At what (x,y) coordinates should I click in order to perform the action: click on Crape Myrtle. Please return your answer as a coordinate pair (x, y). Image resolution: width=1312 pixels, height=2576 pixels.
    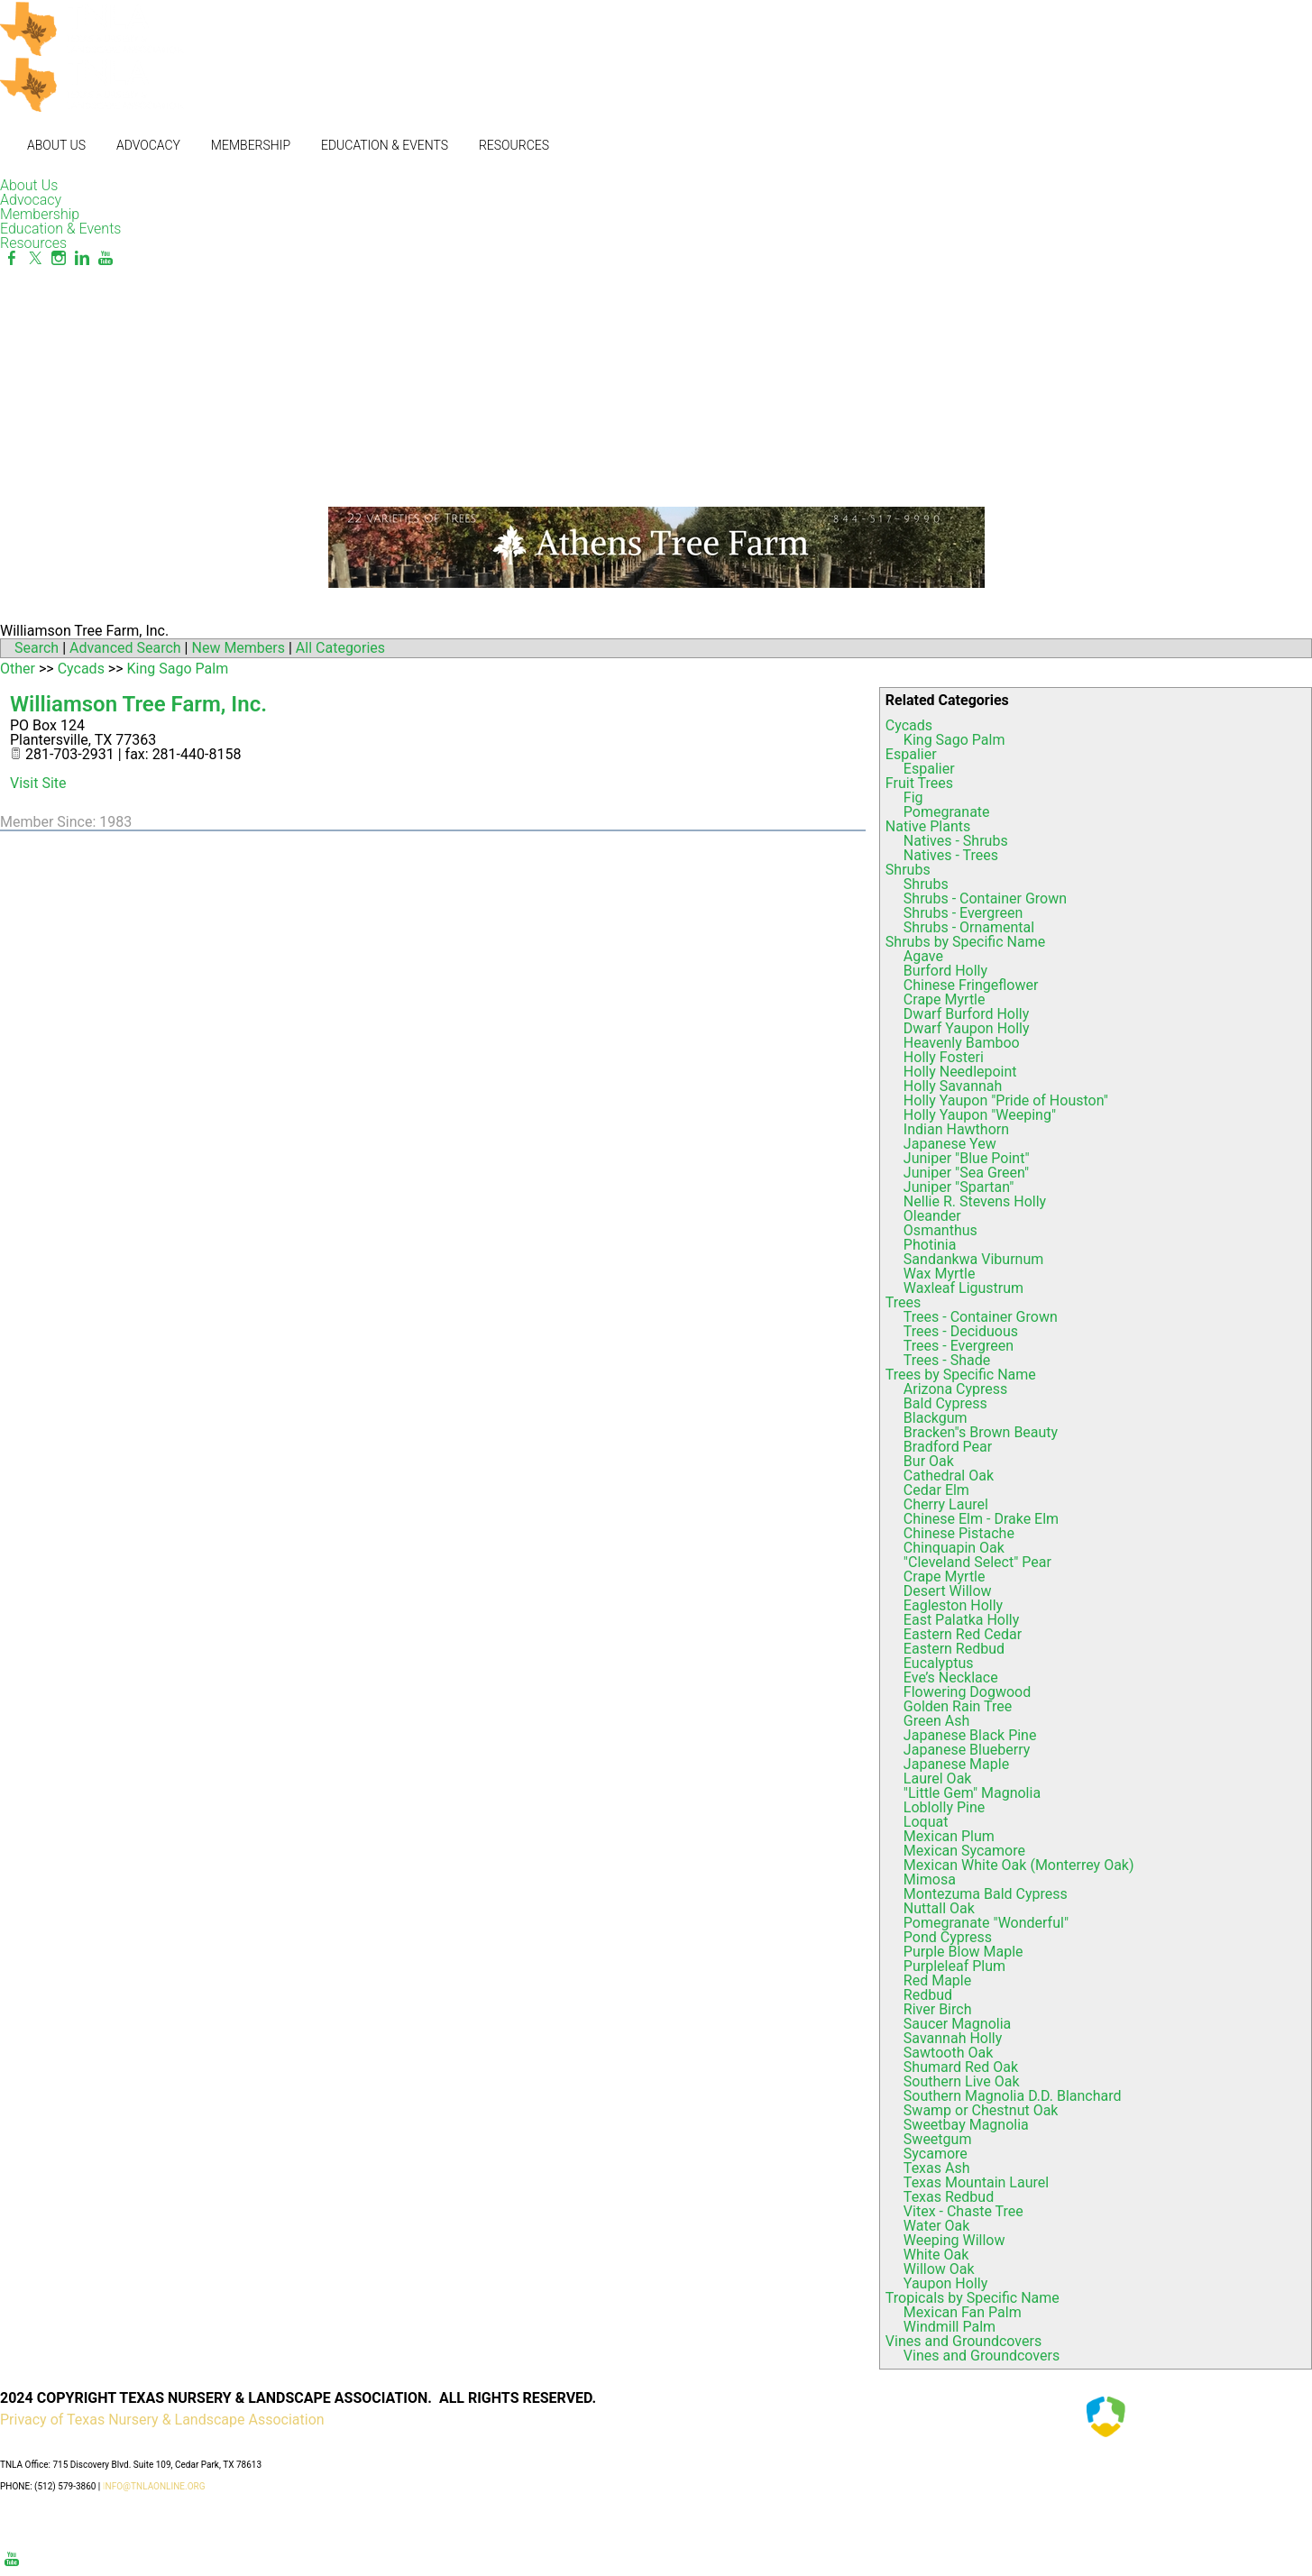
    Looking at the image, I should click on (945, 999).